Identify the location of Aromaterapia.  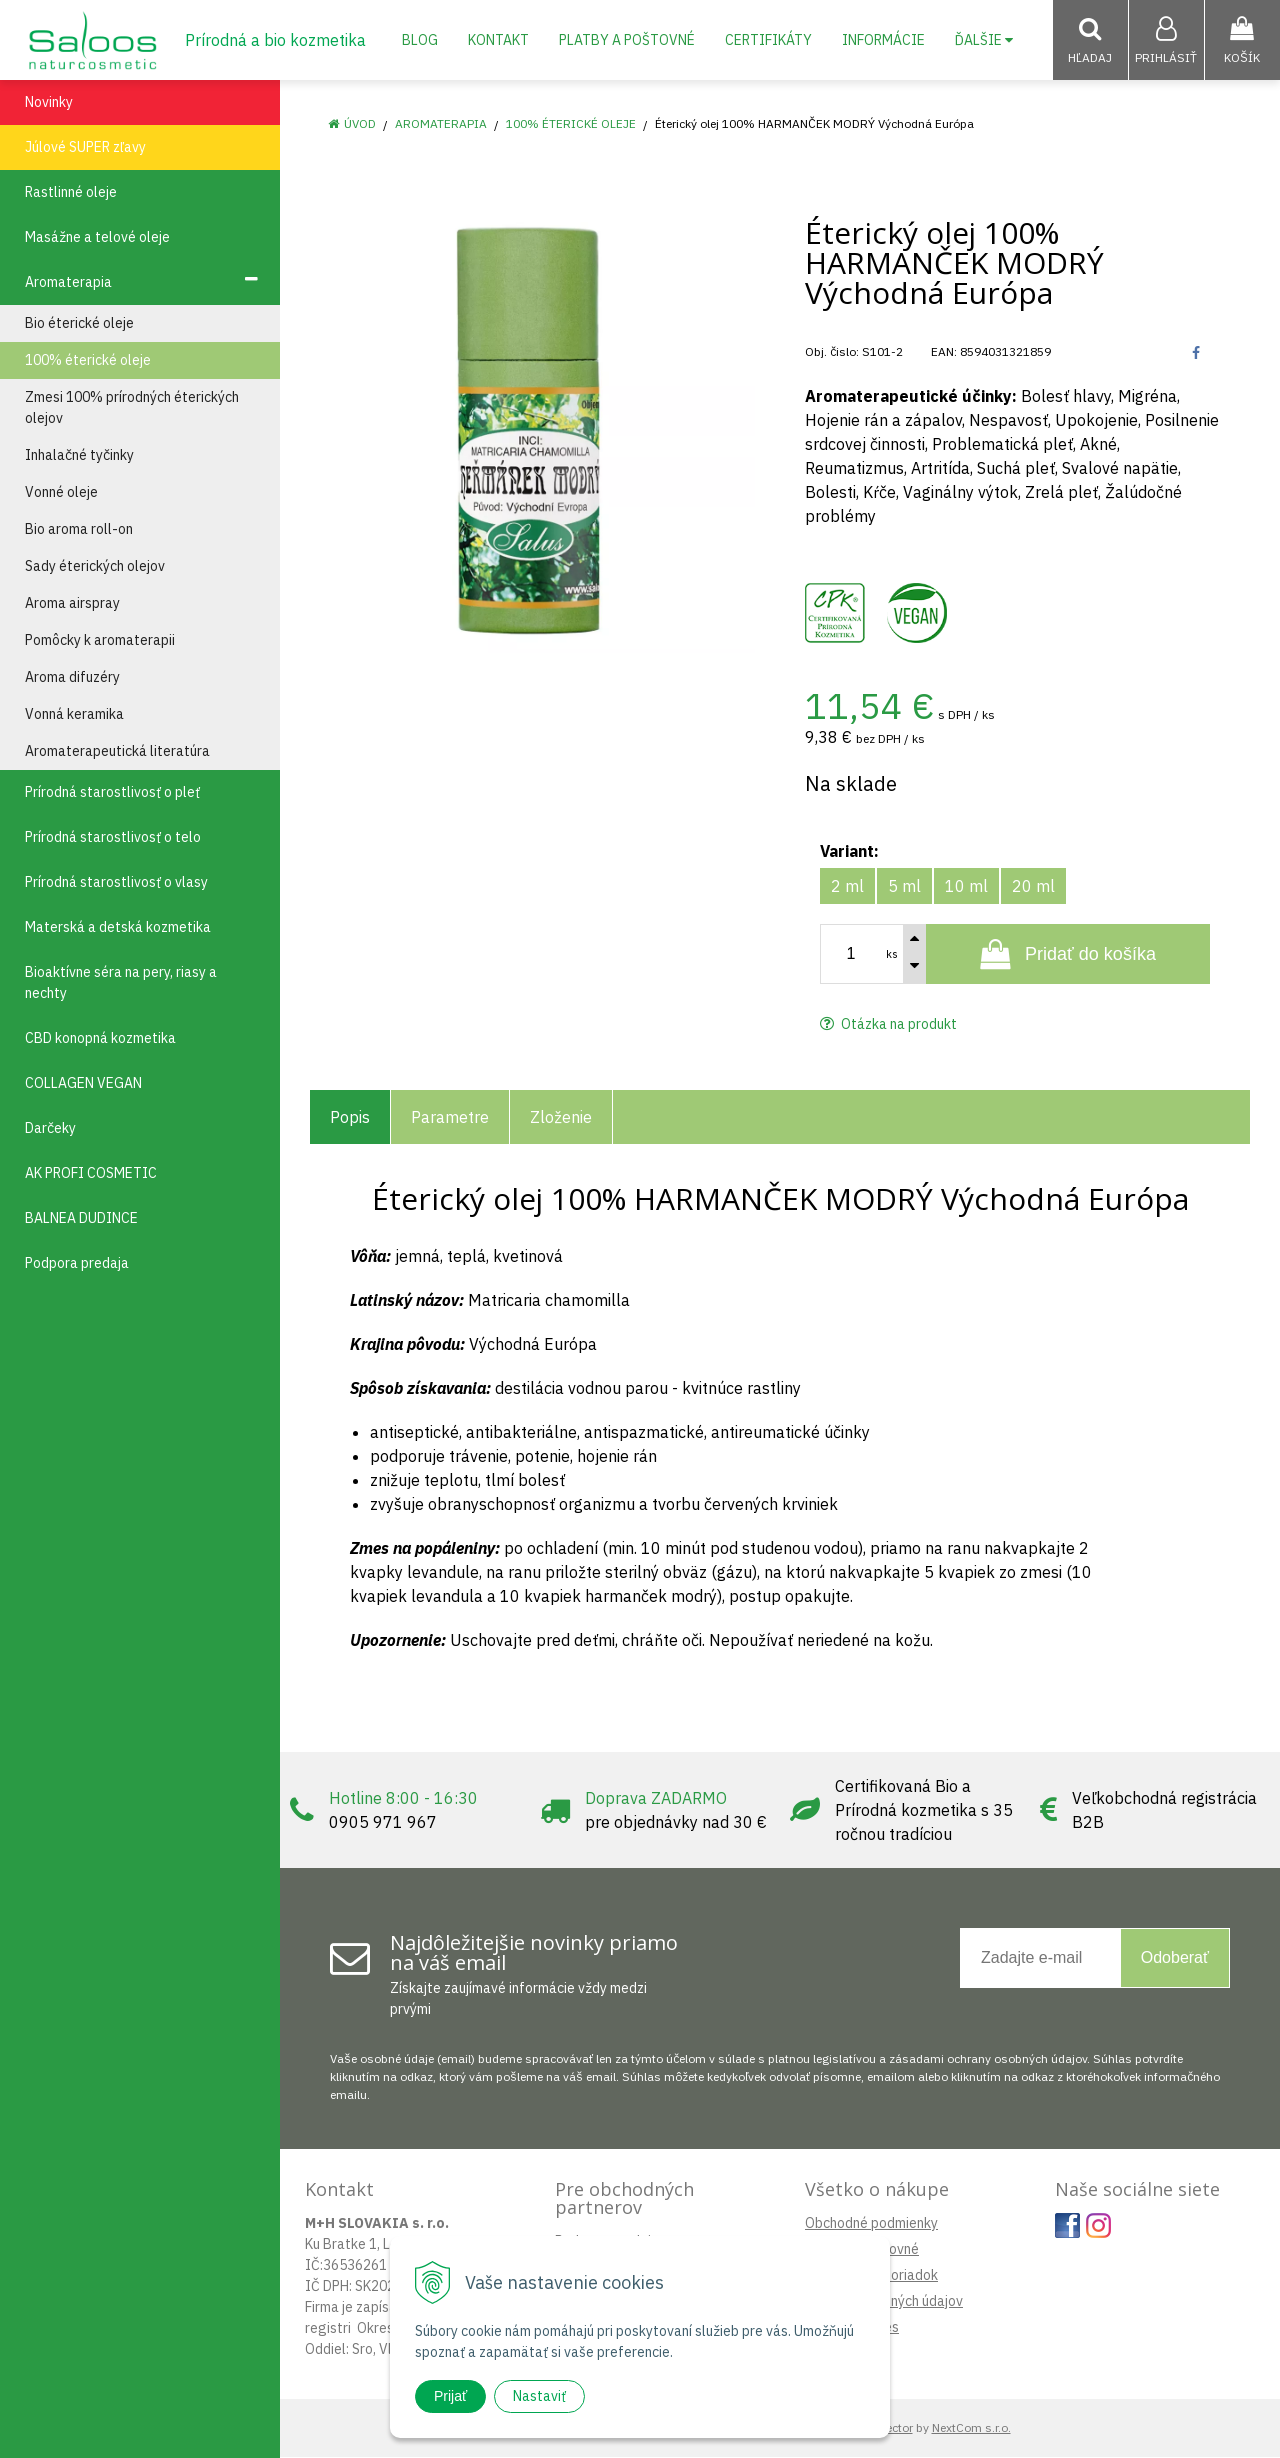
(441, 124).